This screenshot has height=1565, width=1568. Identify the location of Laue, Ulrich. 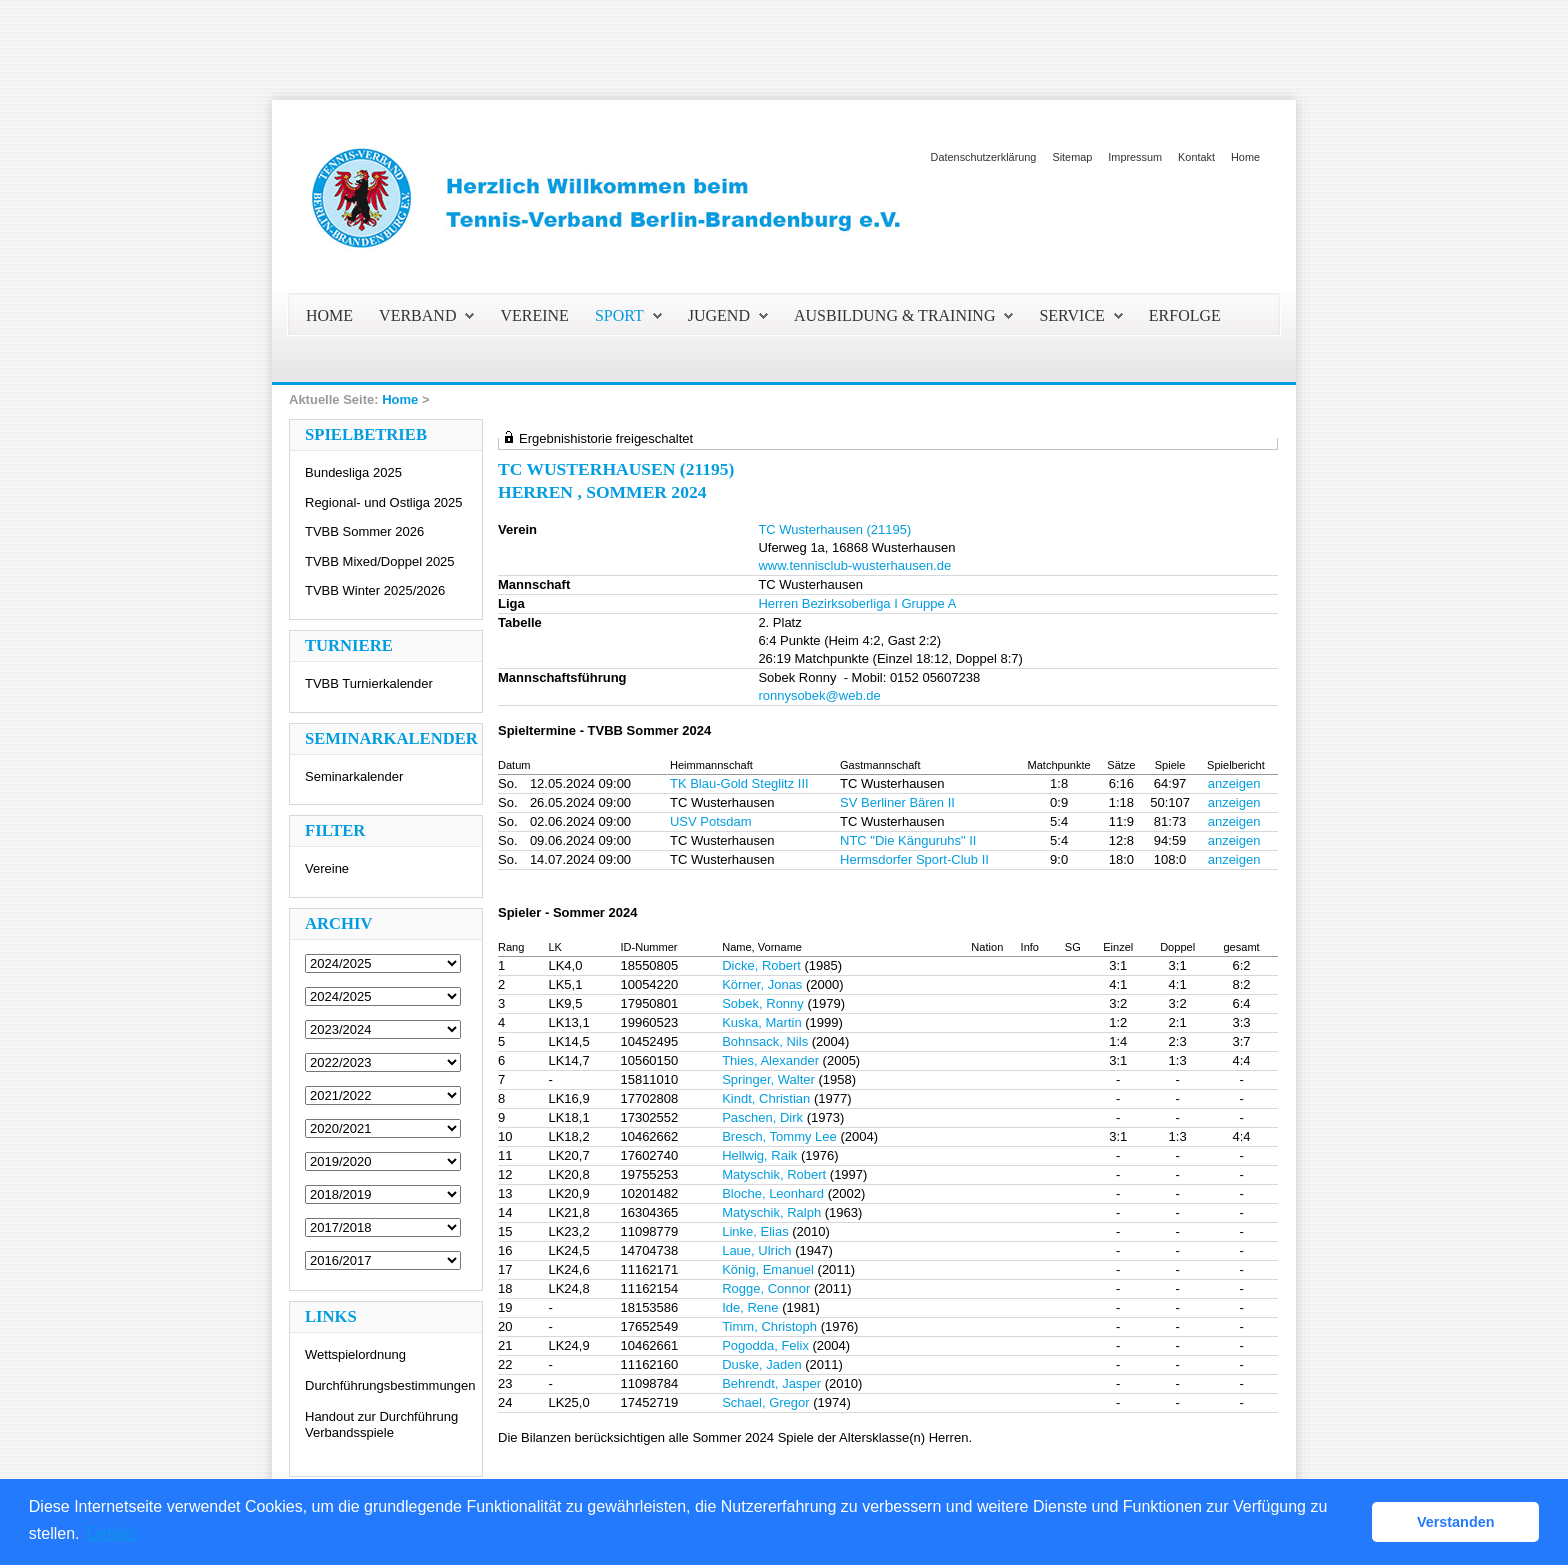
(756, 1250).